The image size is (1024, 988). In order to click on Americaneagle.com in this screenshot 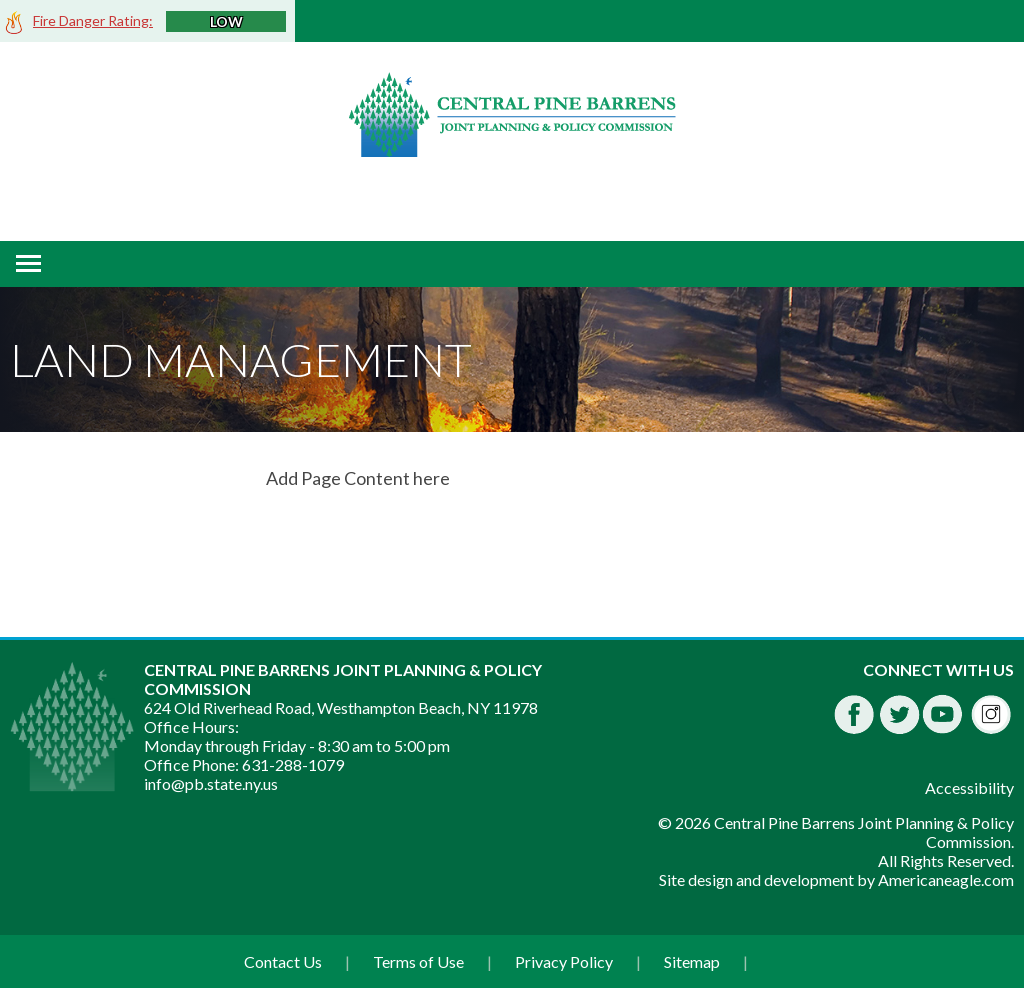, I will do `click(946, 879)`.